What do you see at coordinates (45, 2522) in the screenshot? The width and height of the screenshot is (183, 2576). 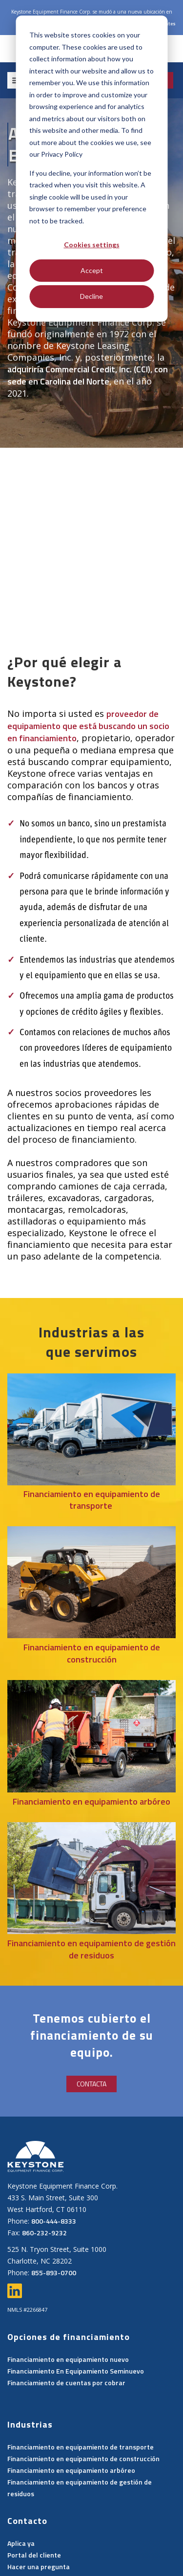 I see `Consulta del proveedor [menuitem]` at bounding box center [45, 2522].